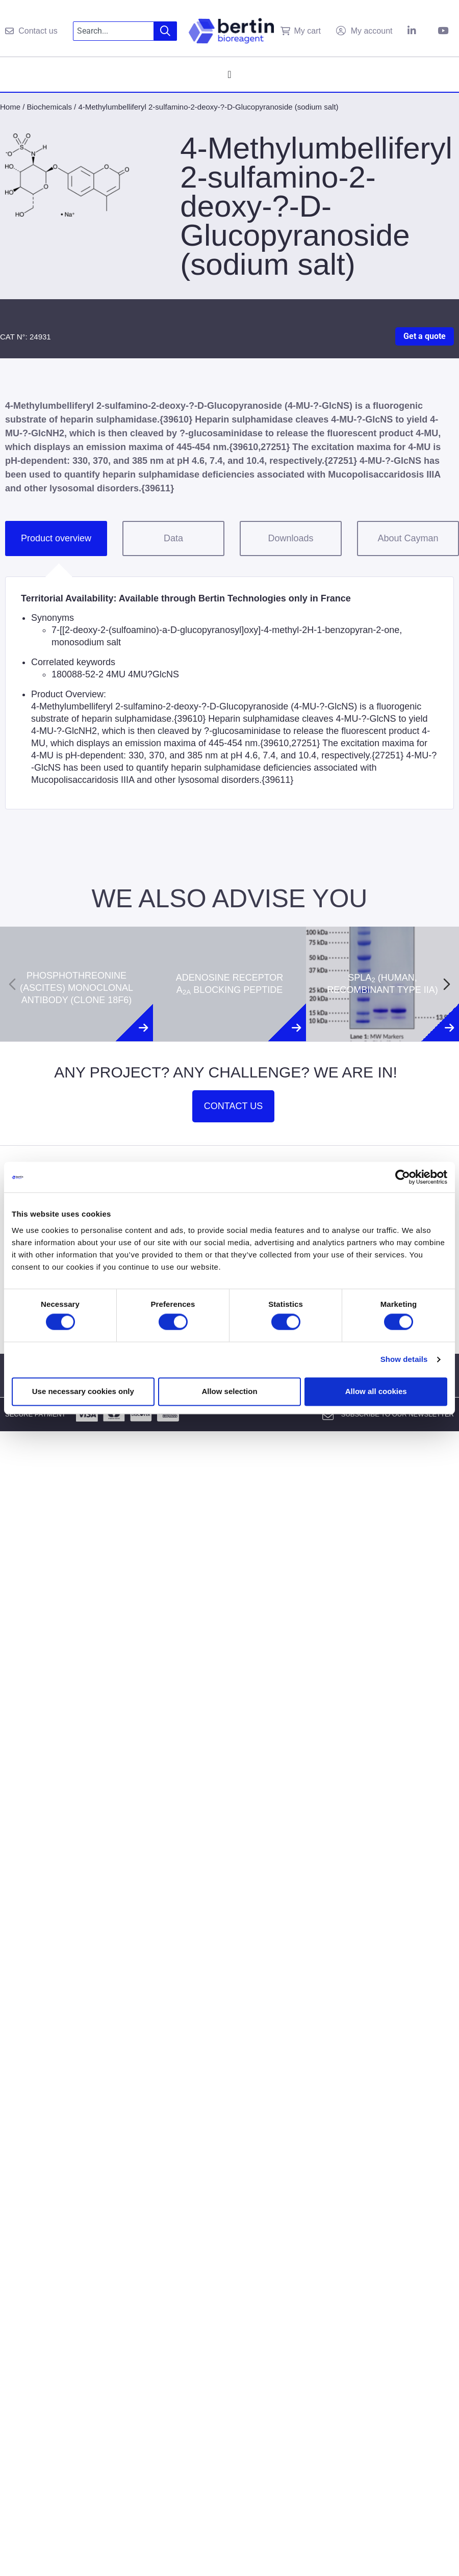 This screenshot has width=459, height=2576. Describe the element at coordinates (407, 538) in the screenshot. I see `About Cayman [tab]` at that location.